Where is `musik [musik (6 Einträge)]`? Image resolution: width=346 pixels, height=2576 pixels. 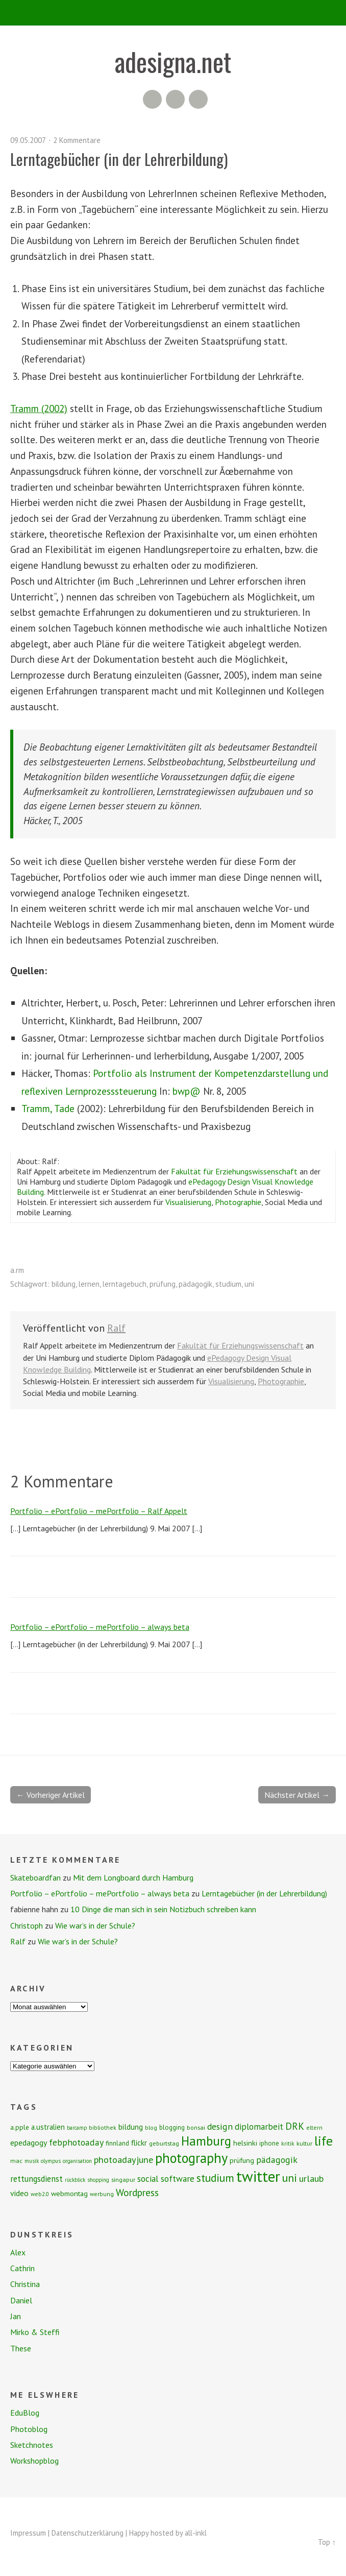
musik [musik (6 Einträge)] is located at coordinates (31, 2160).